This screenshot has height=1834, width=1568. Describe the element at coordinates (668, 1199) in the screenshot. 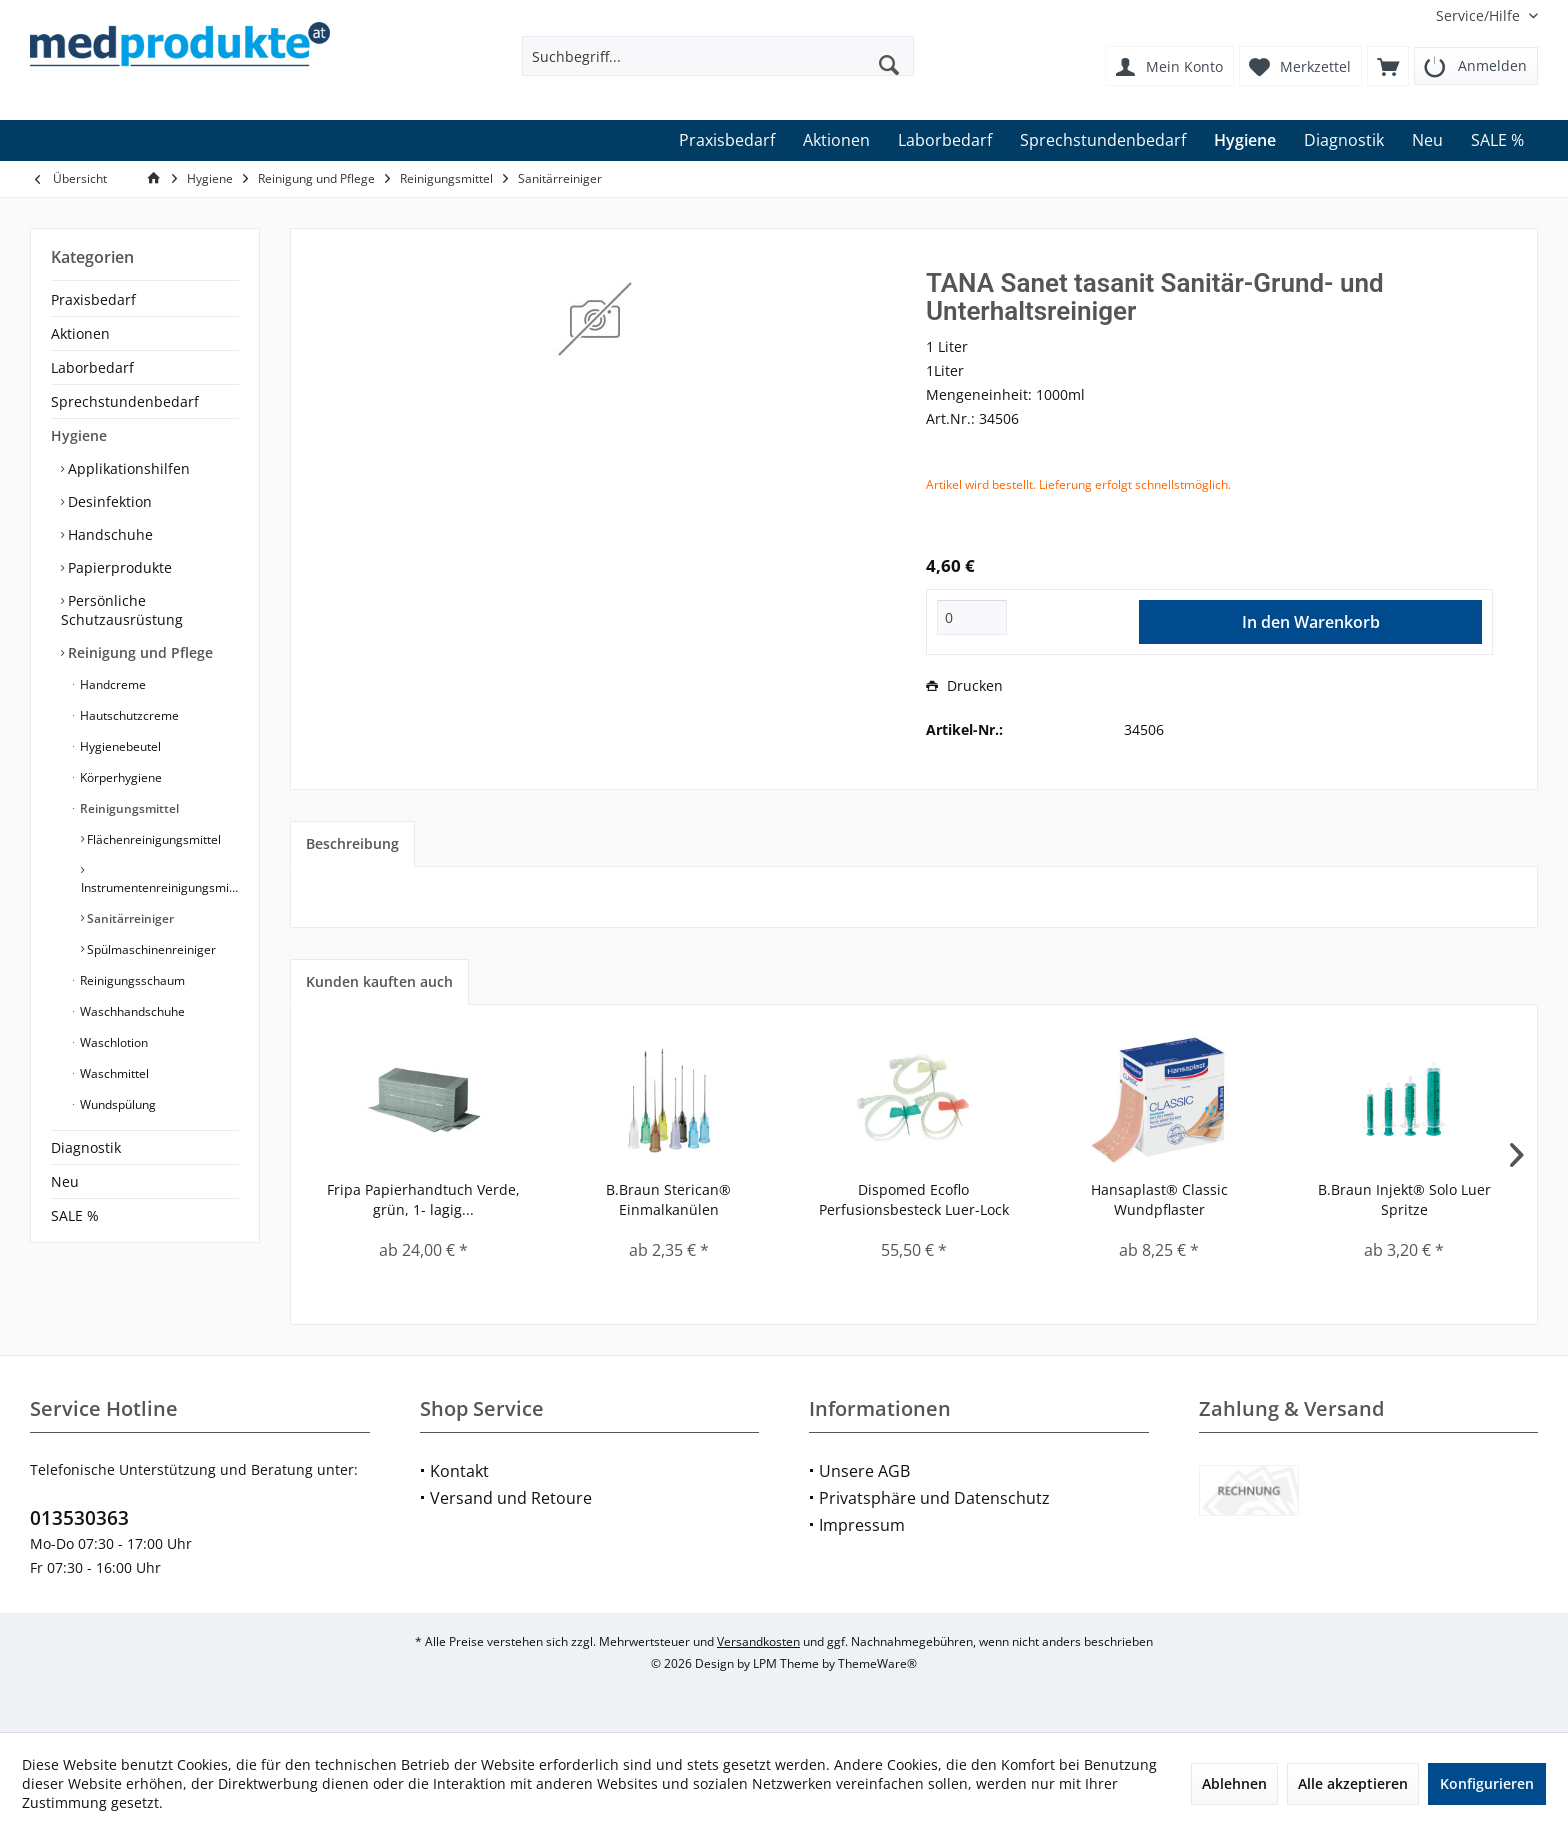

I see `B.Braun Sterican® Einmalkanülen` at that location.